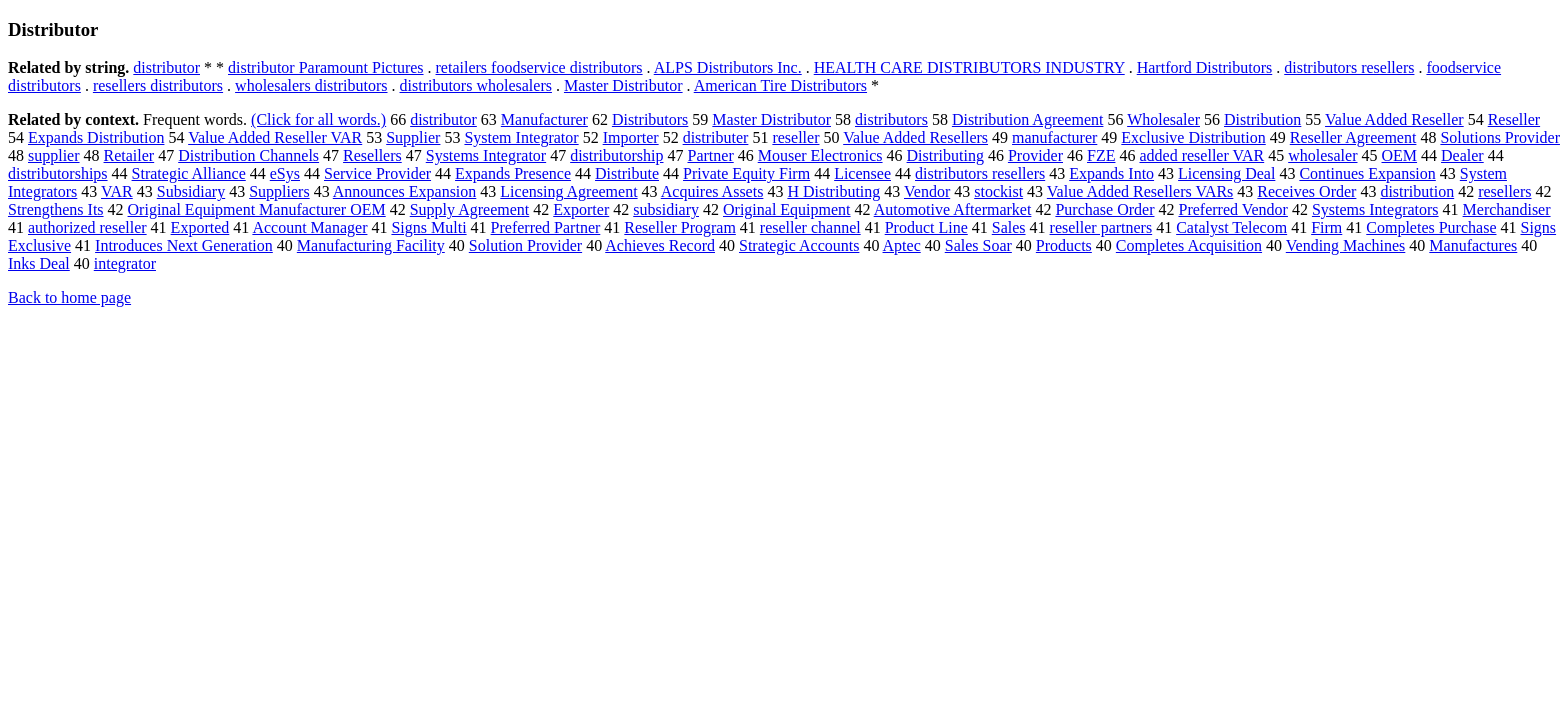 Image resolution: width=1568 pixels, height=720 pixels. I want to click on distributors wholesalers, so click(476, 85).